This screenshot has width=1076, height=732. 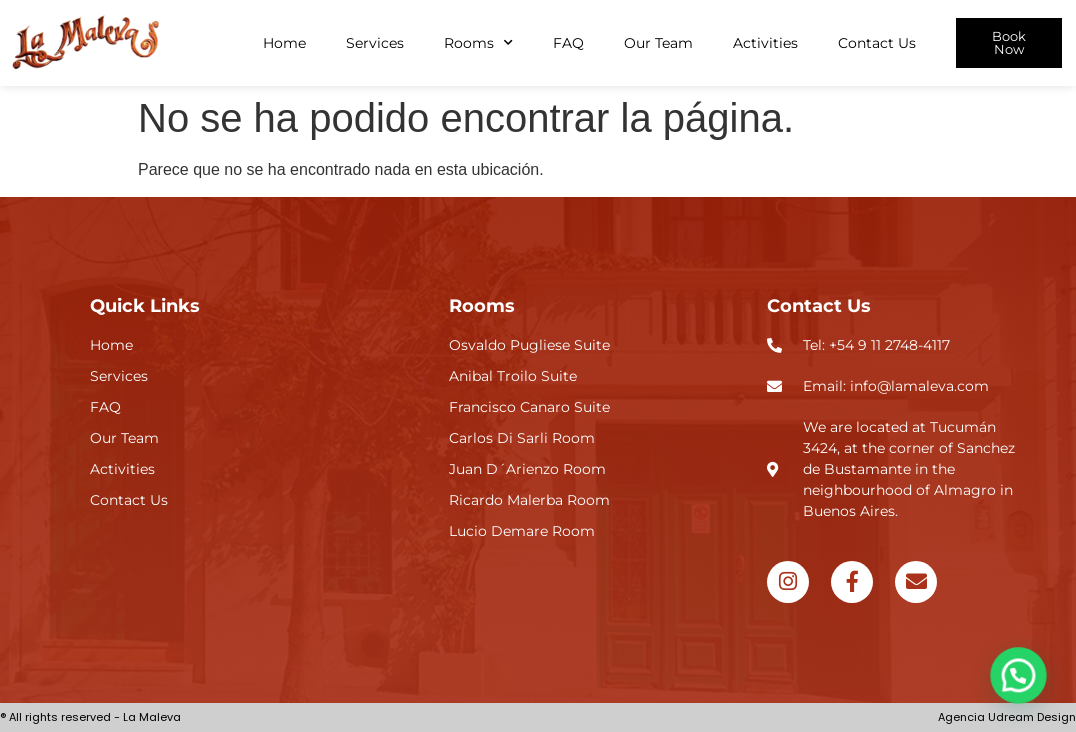 What do you see at coordinates (877, 43) in the screenshot?
I see `Contact Us` at bounding box center [877, 43].